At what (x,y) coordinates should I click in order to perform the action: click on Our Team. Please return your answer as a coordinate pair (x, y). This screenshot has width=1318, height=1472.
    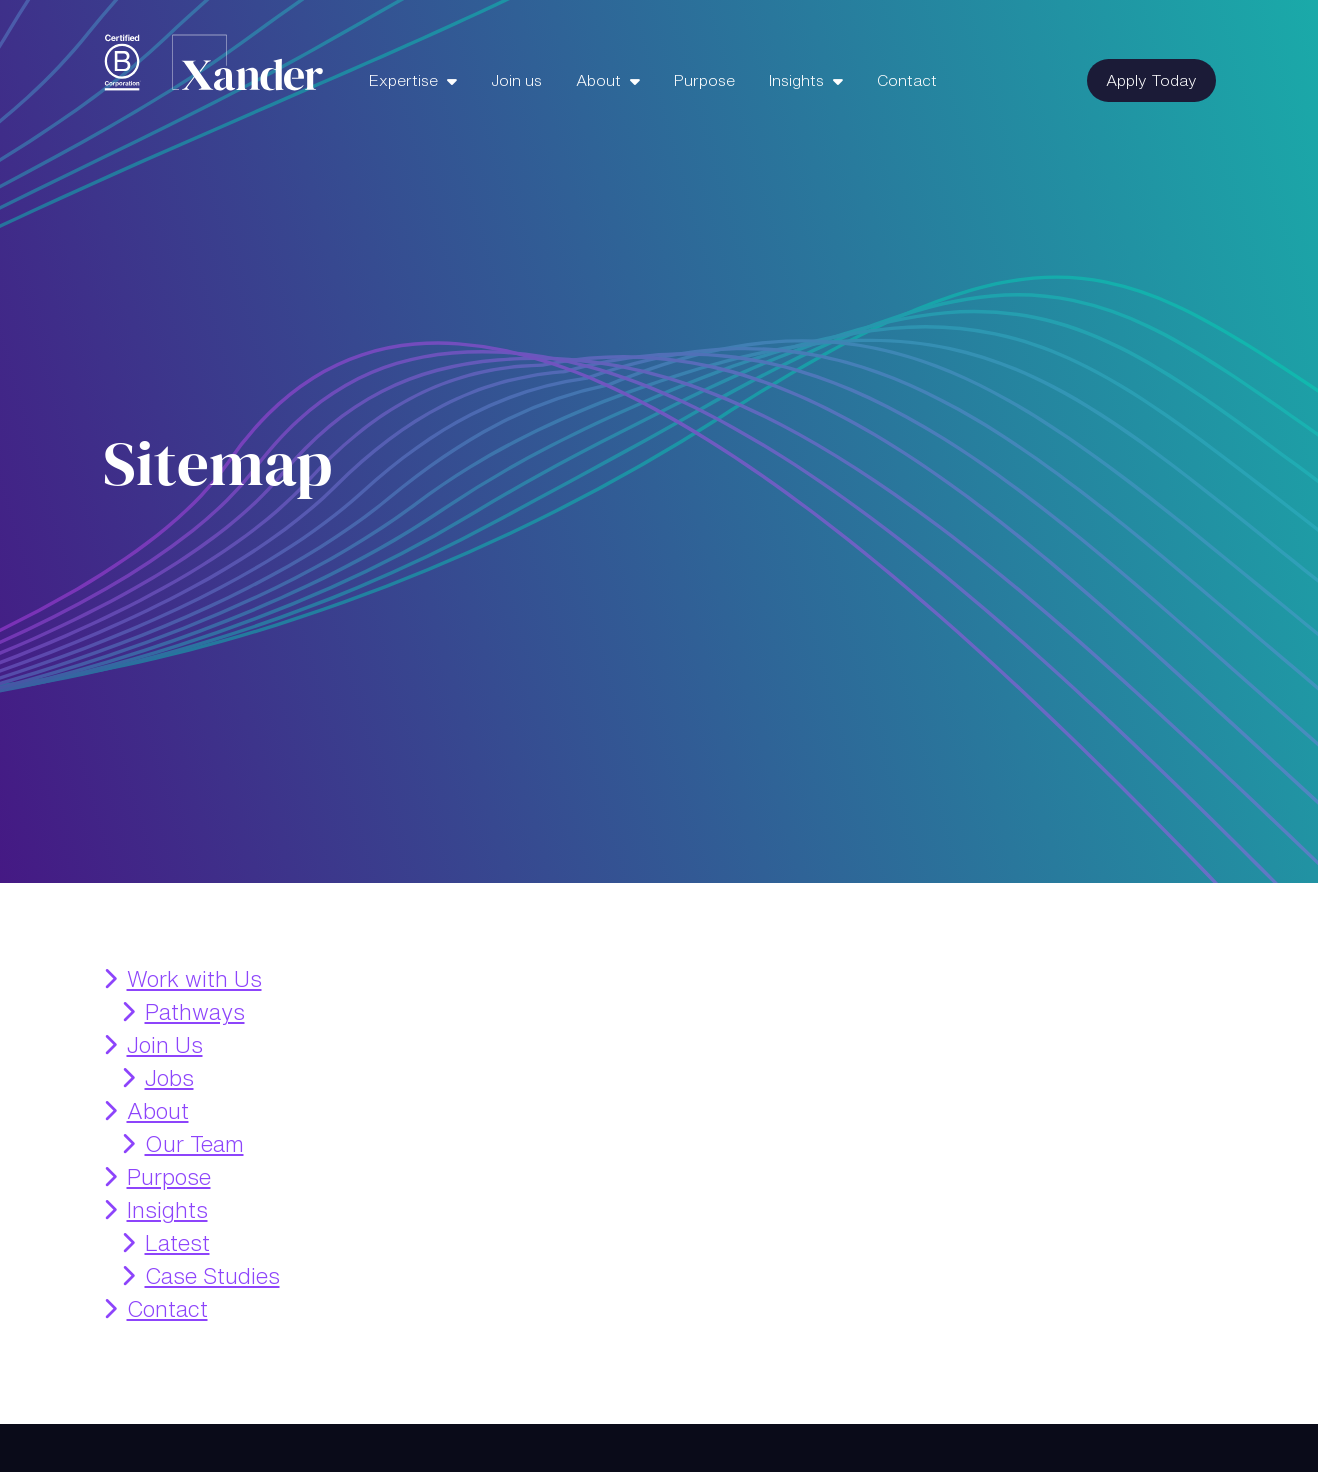
    Looking at the image, I should click on (194, 1144).